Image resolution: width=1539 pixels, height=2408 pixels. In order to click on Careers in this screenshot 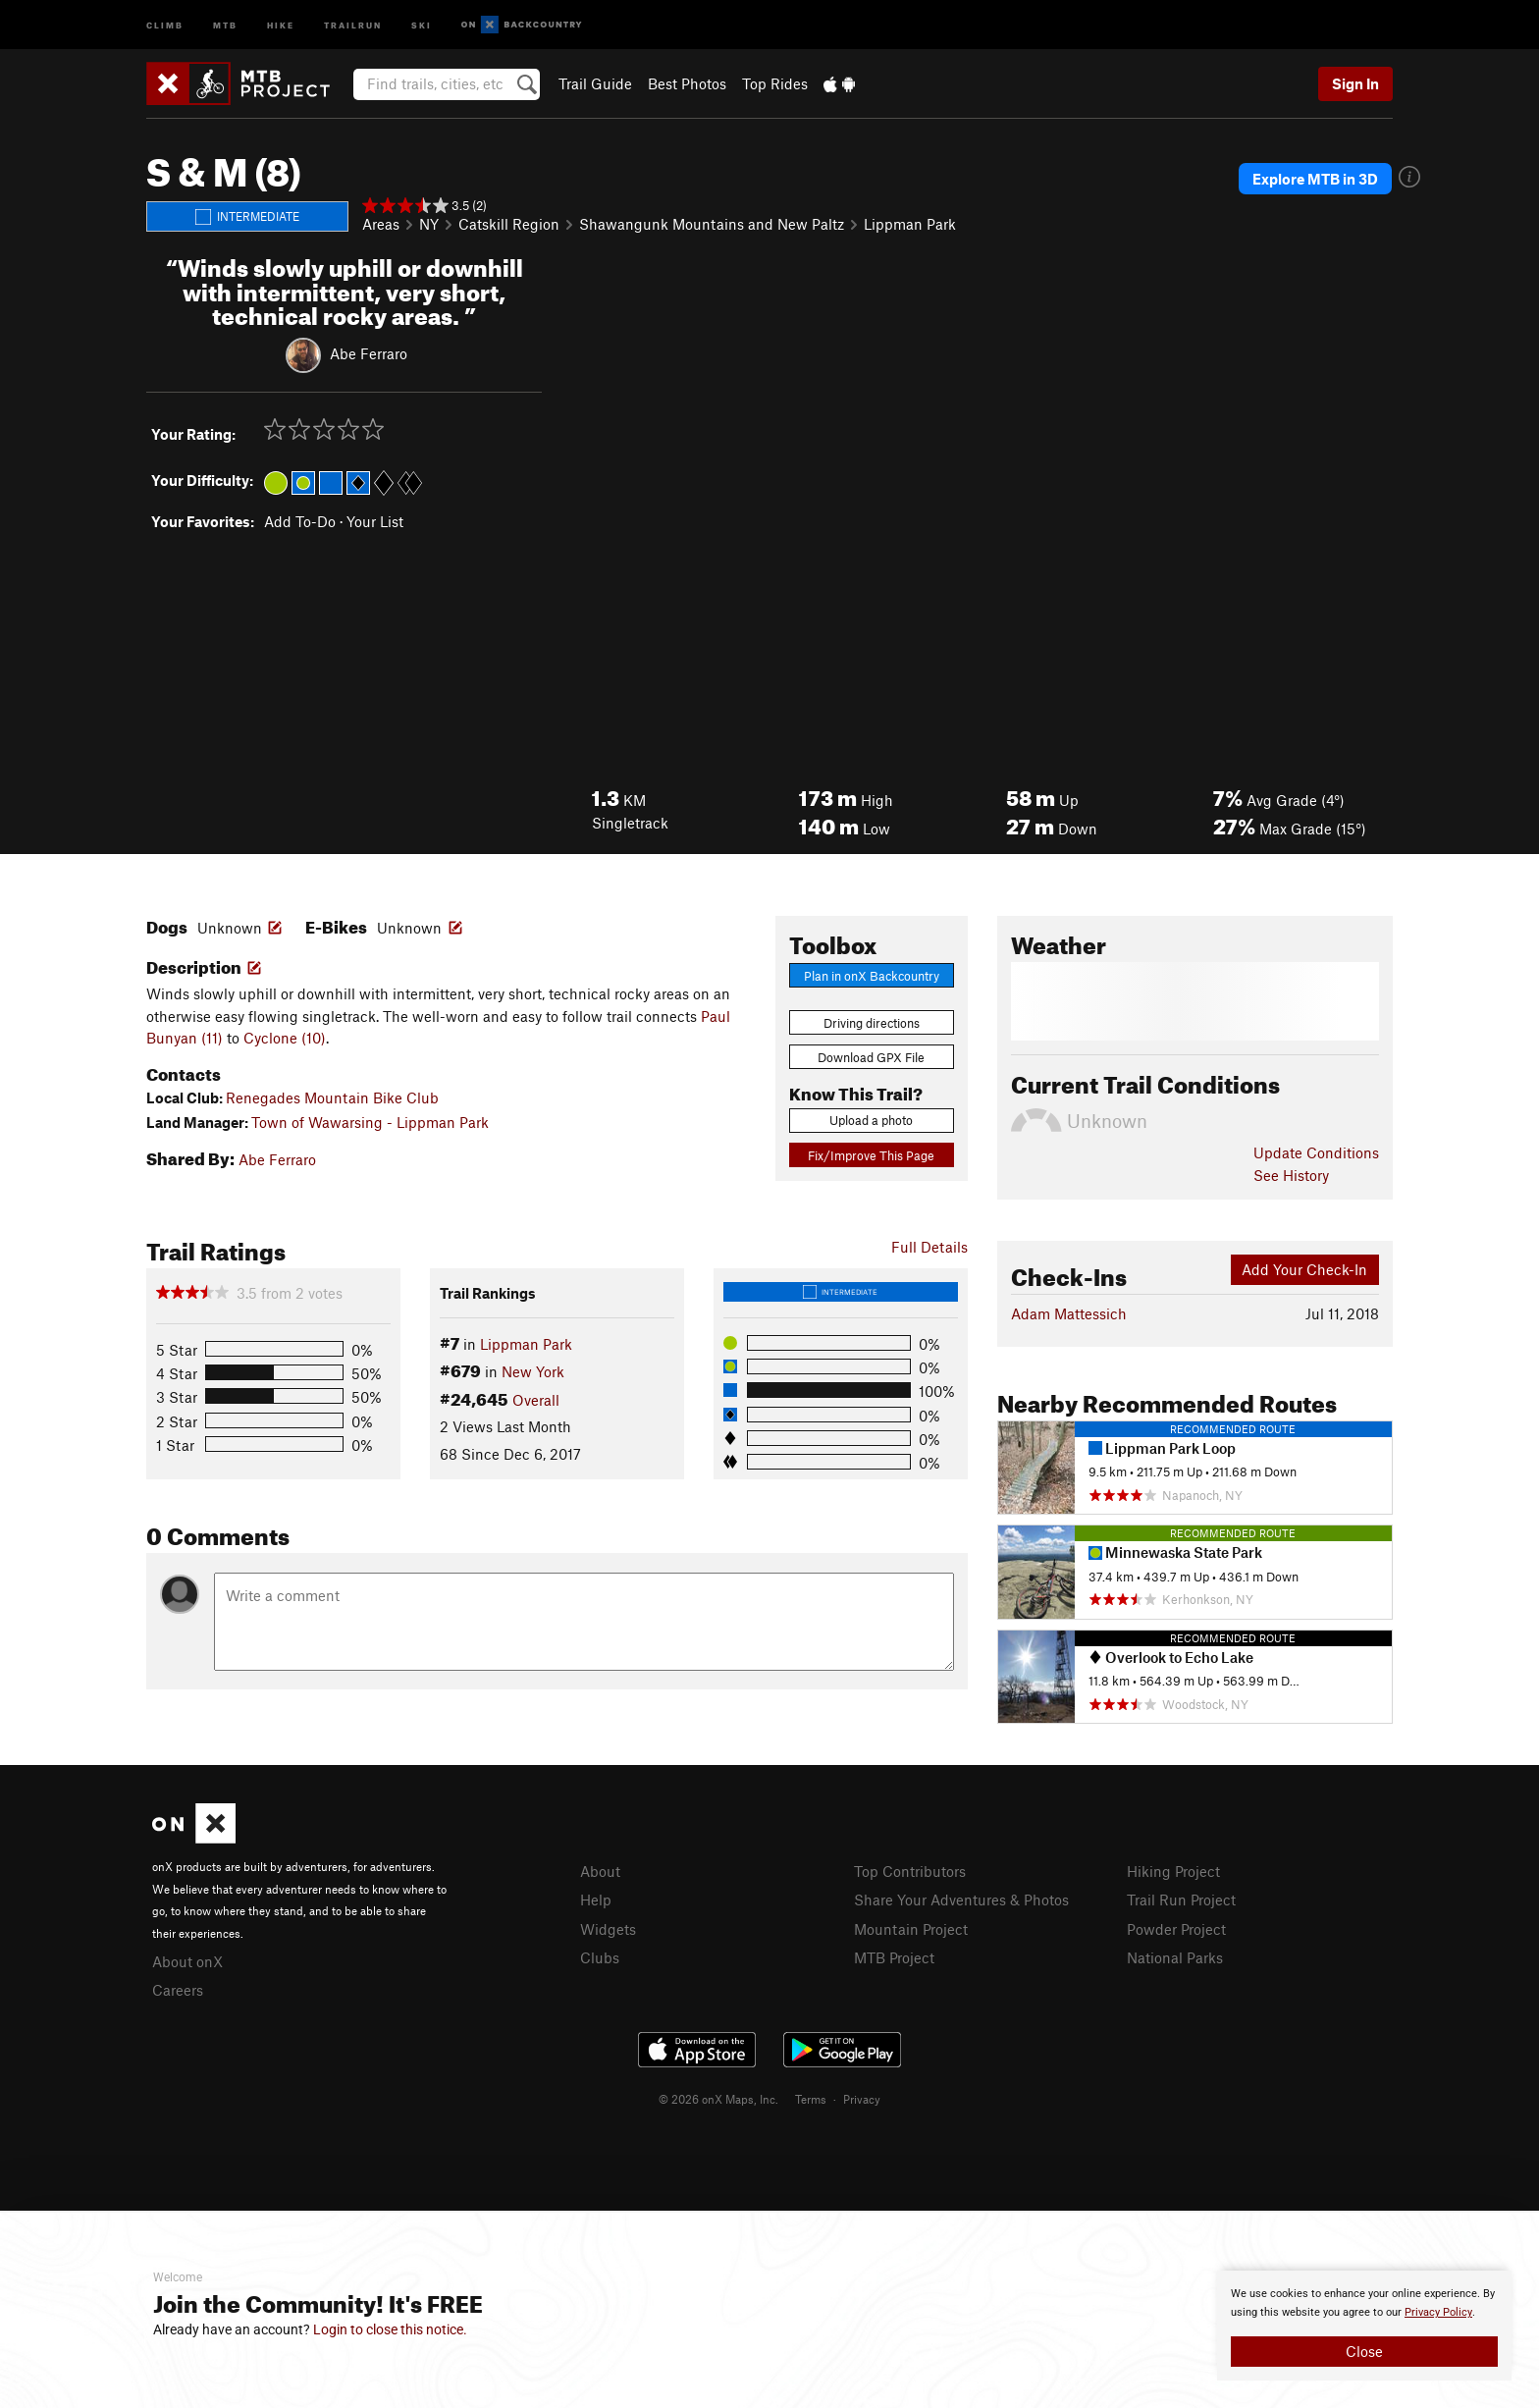, I will do `click(177, 1990)`.